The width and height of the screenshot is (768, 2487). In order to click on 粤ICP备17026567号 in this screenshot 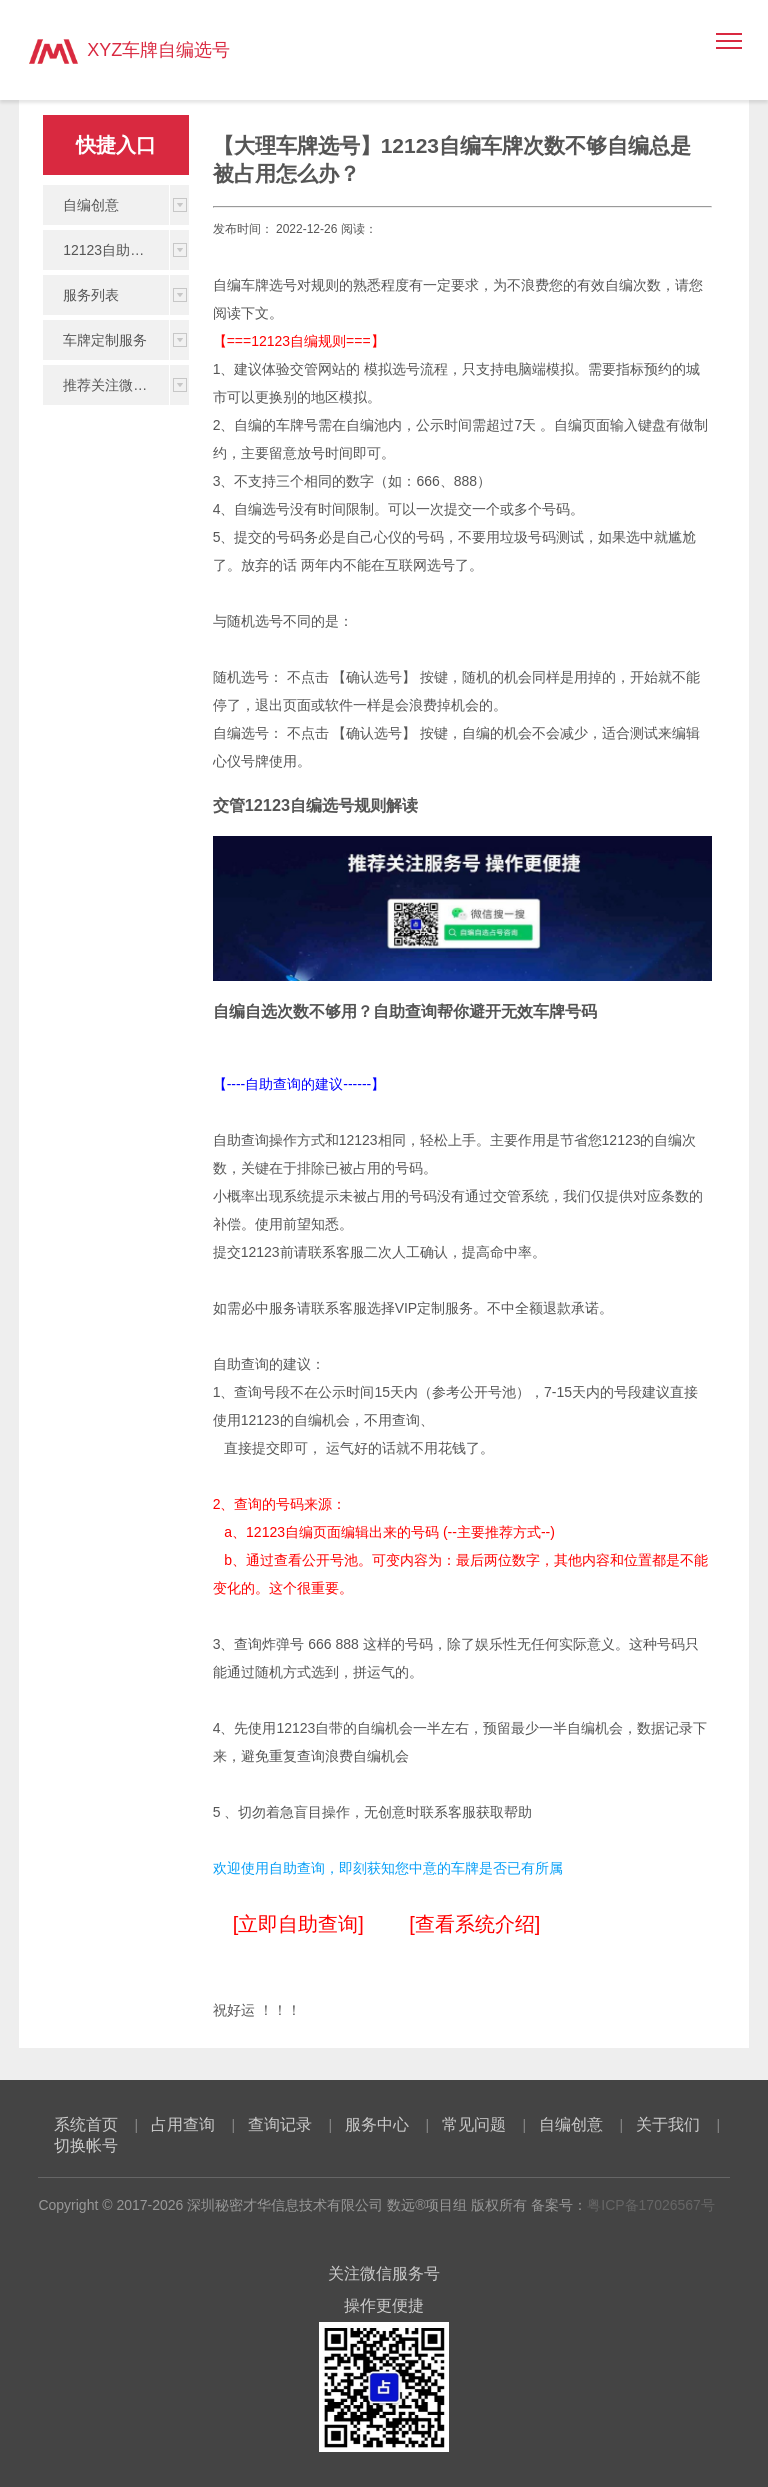, I will do `click(651, 2205)`.